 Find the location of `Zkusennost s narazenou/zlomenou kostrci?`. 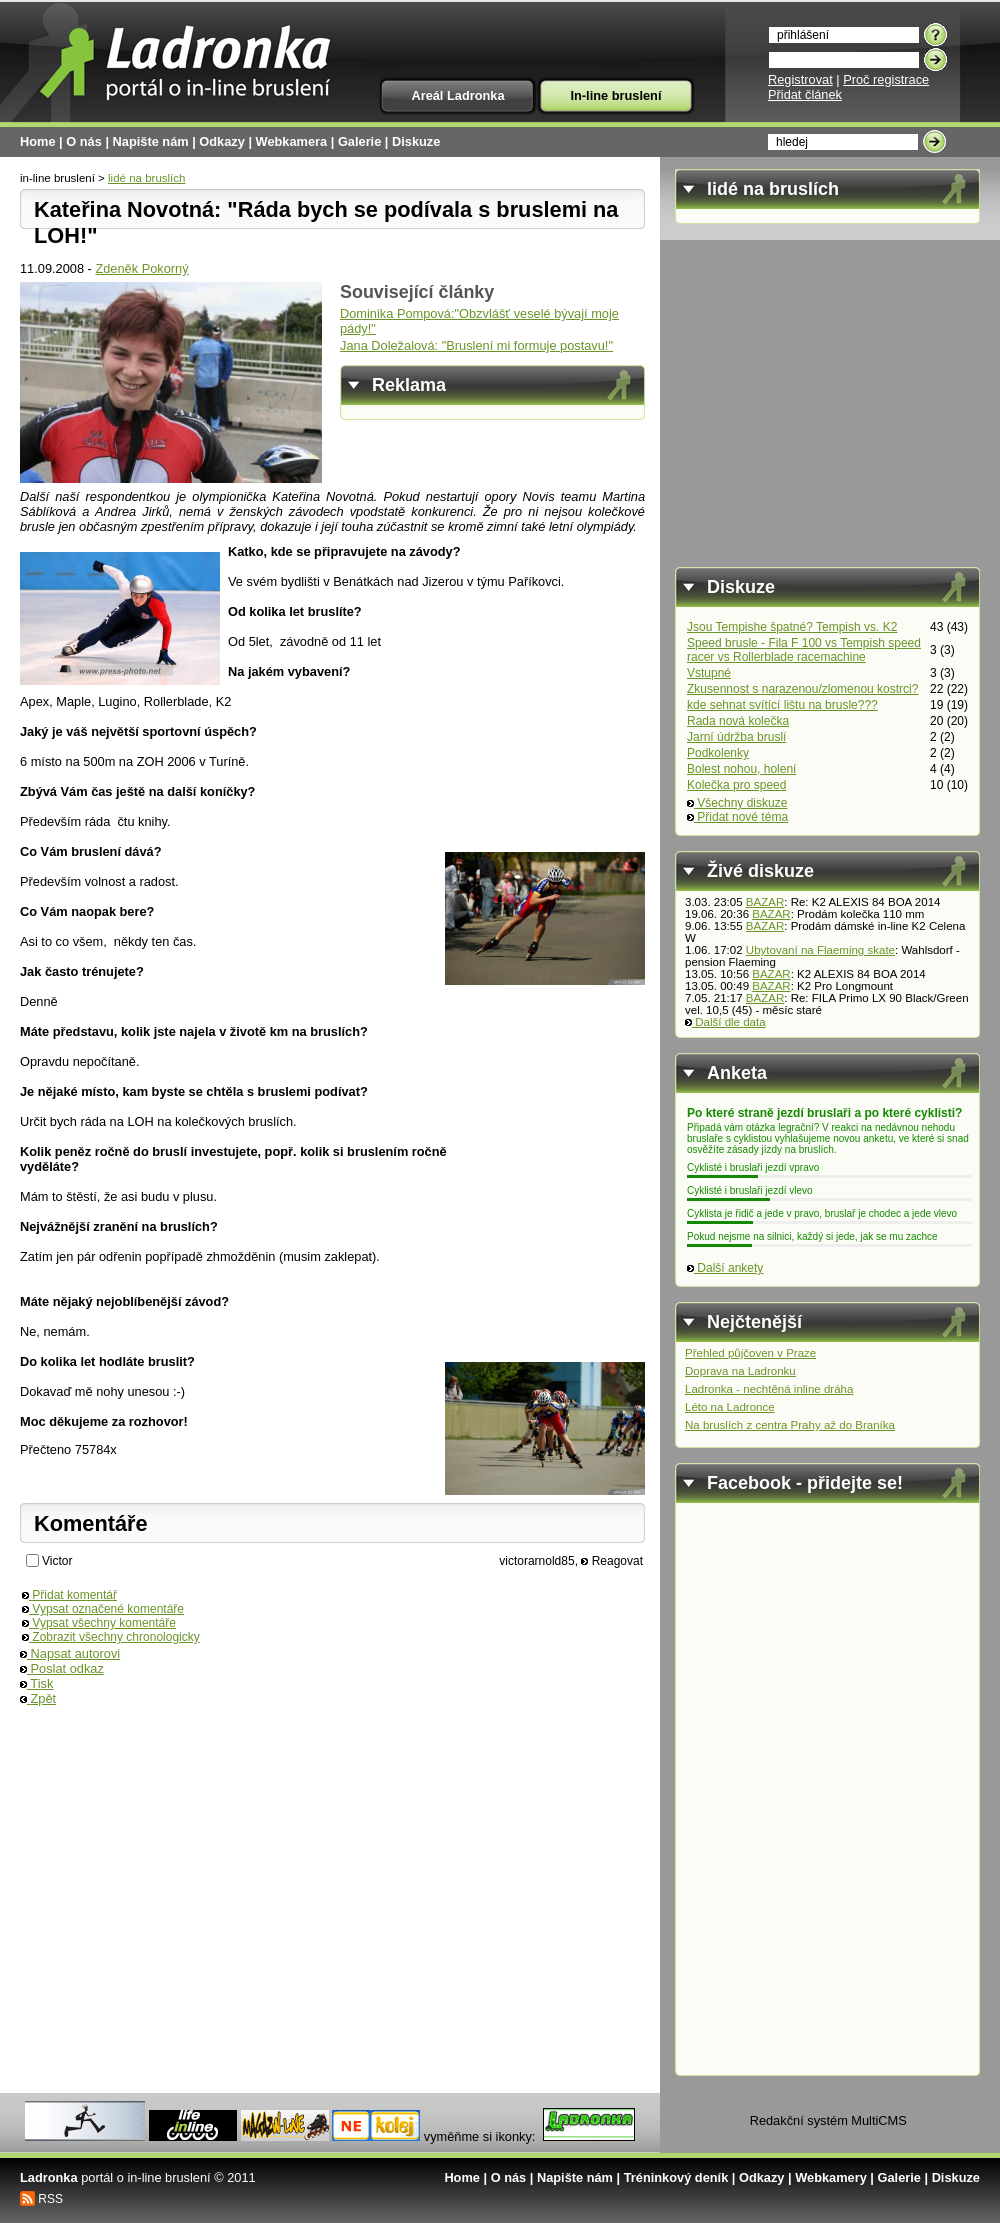

Zkusennost s narazenou/zlomenou kostrci? is located at coordinates (802, 689).